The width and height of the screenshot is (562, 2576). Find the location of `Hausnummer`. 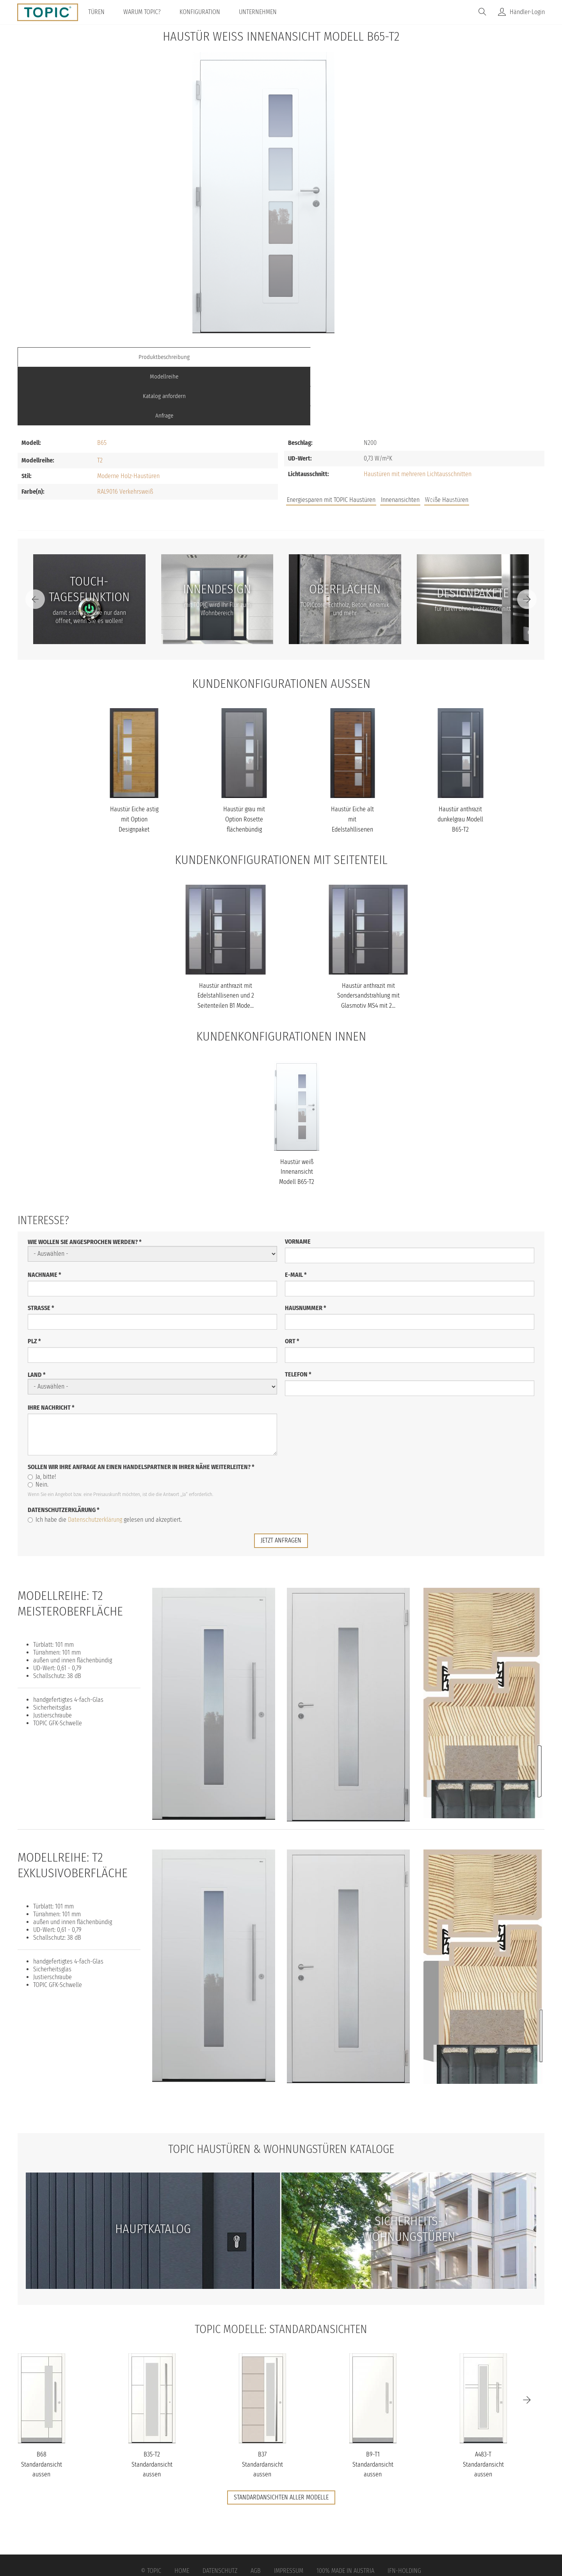

Hausnummer is located at coordinates (305, 1249).